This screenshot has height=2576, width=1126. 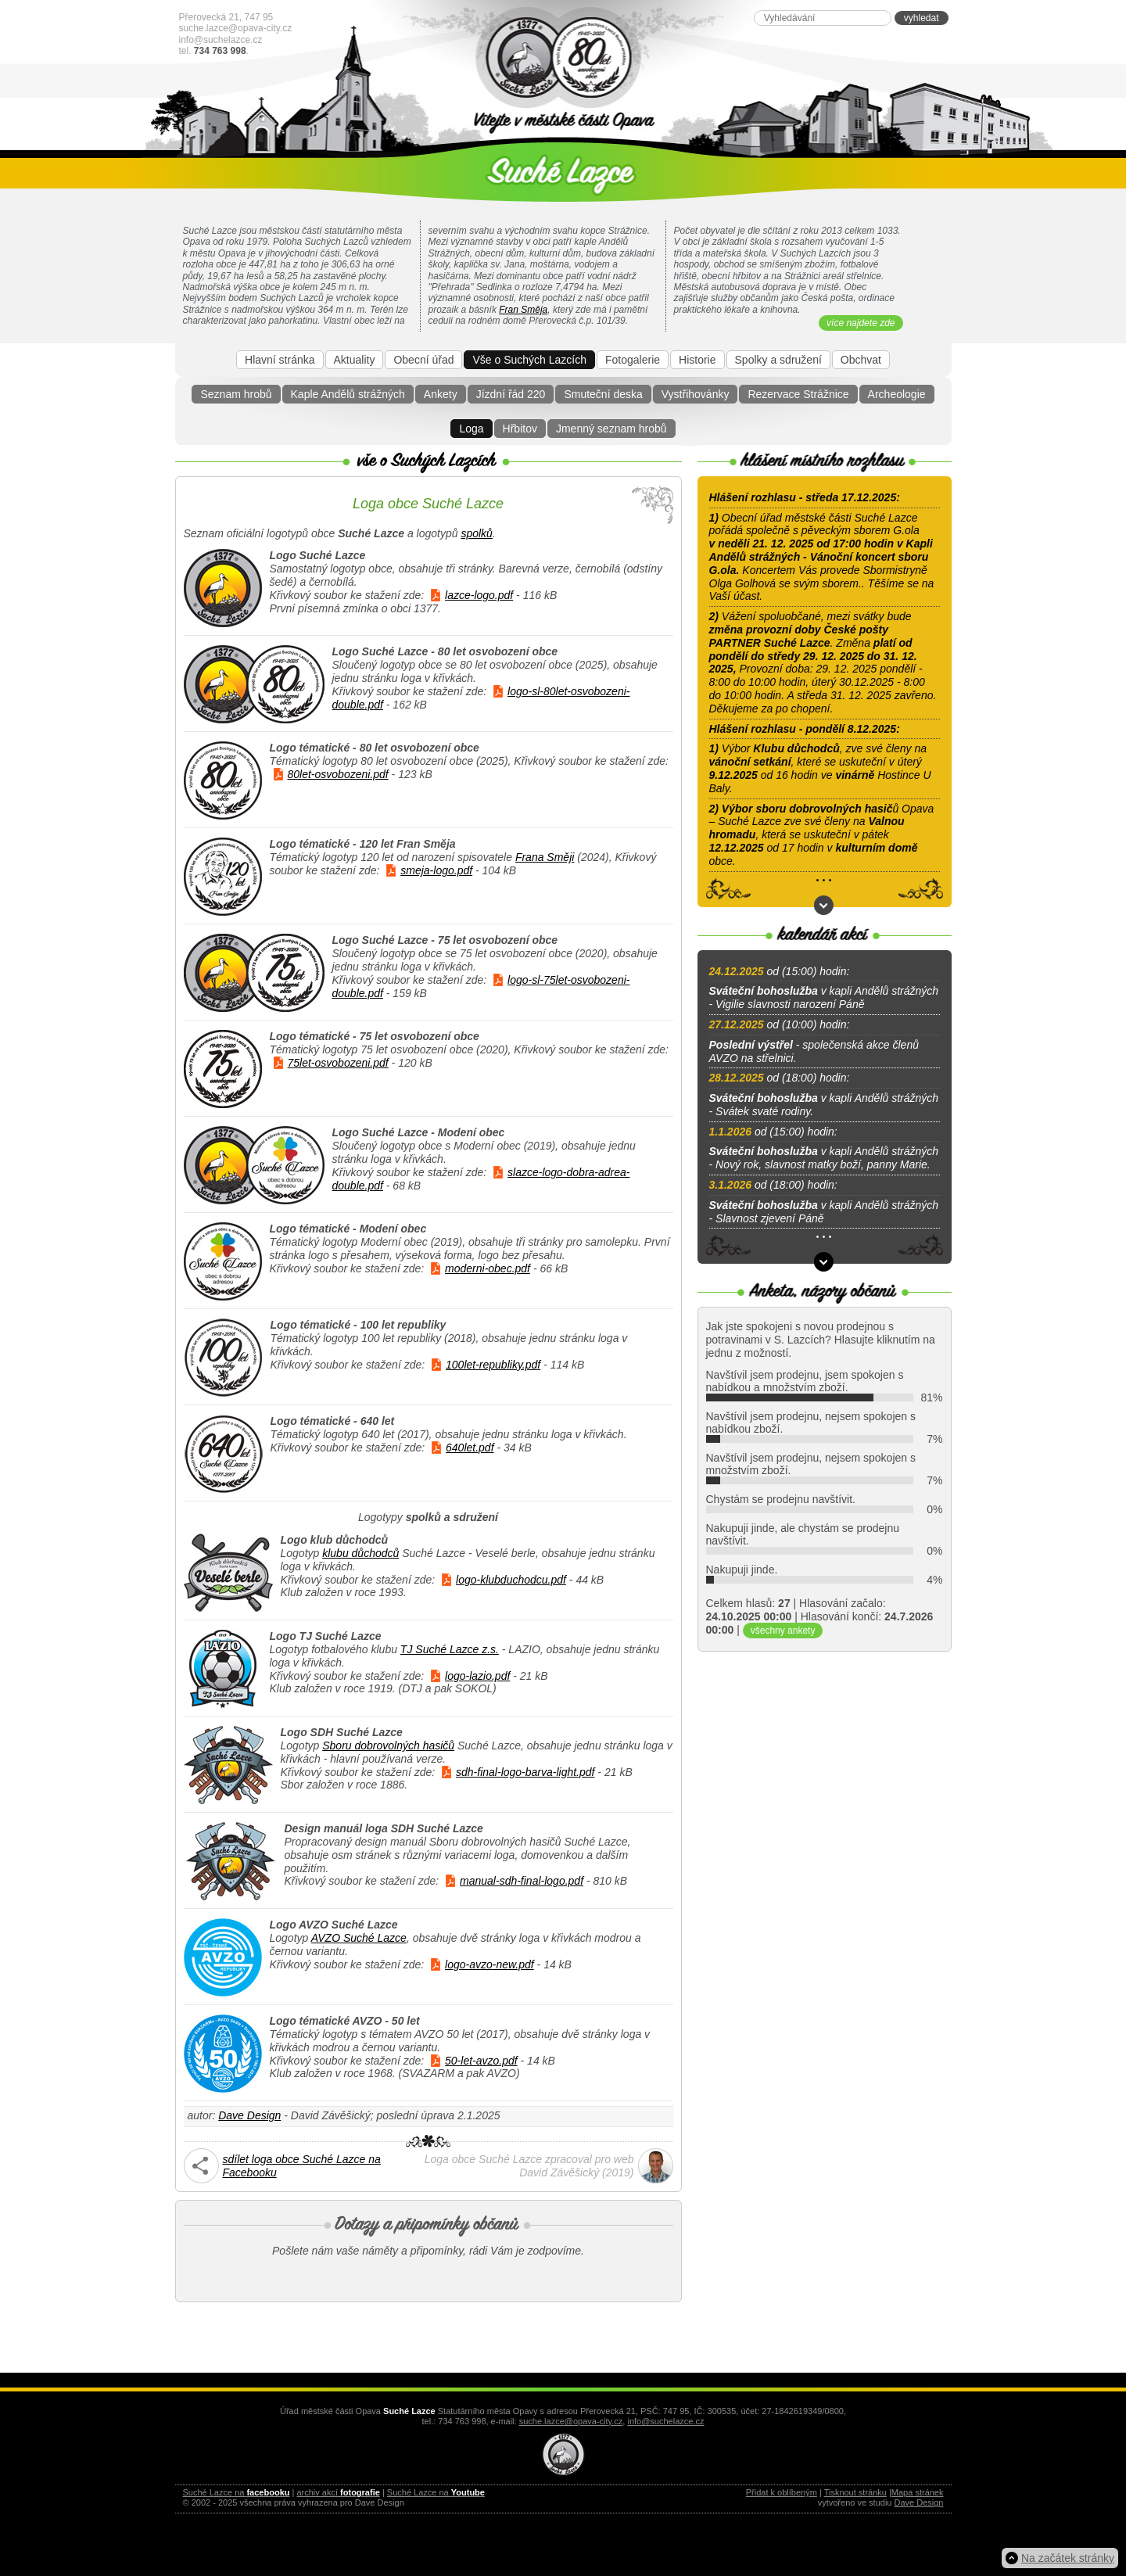 I want to click on sdh-final-logo-barva-light.pdf, so click(x=525, y=1772).